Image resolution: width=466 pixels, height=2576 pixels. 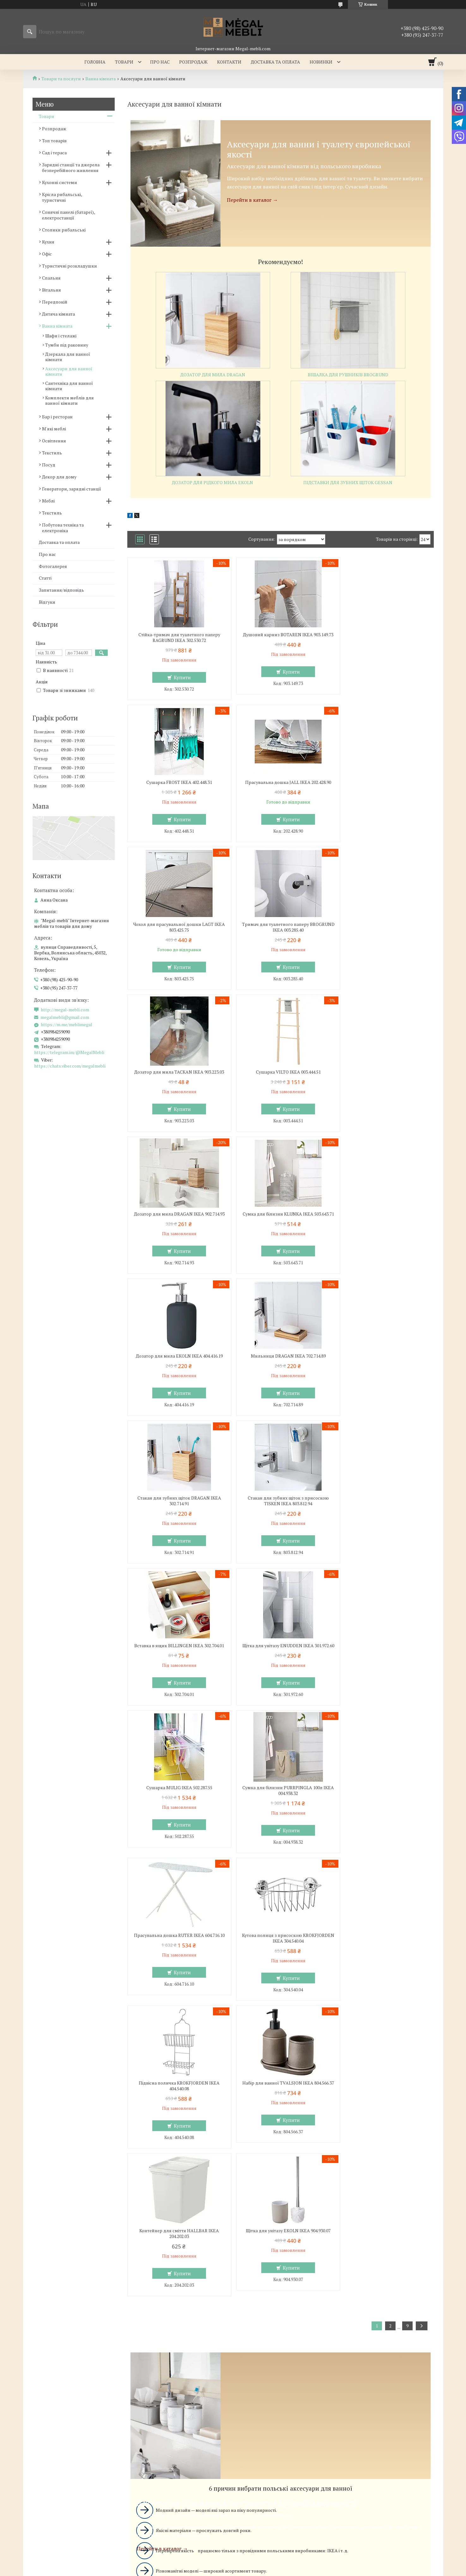 What do you see at coordinates (384, 933) in the screenshot?
I see `Дозатор для мила DRAGAN IKEA 902.714.93` at bounding box center [384, 933].